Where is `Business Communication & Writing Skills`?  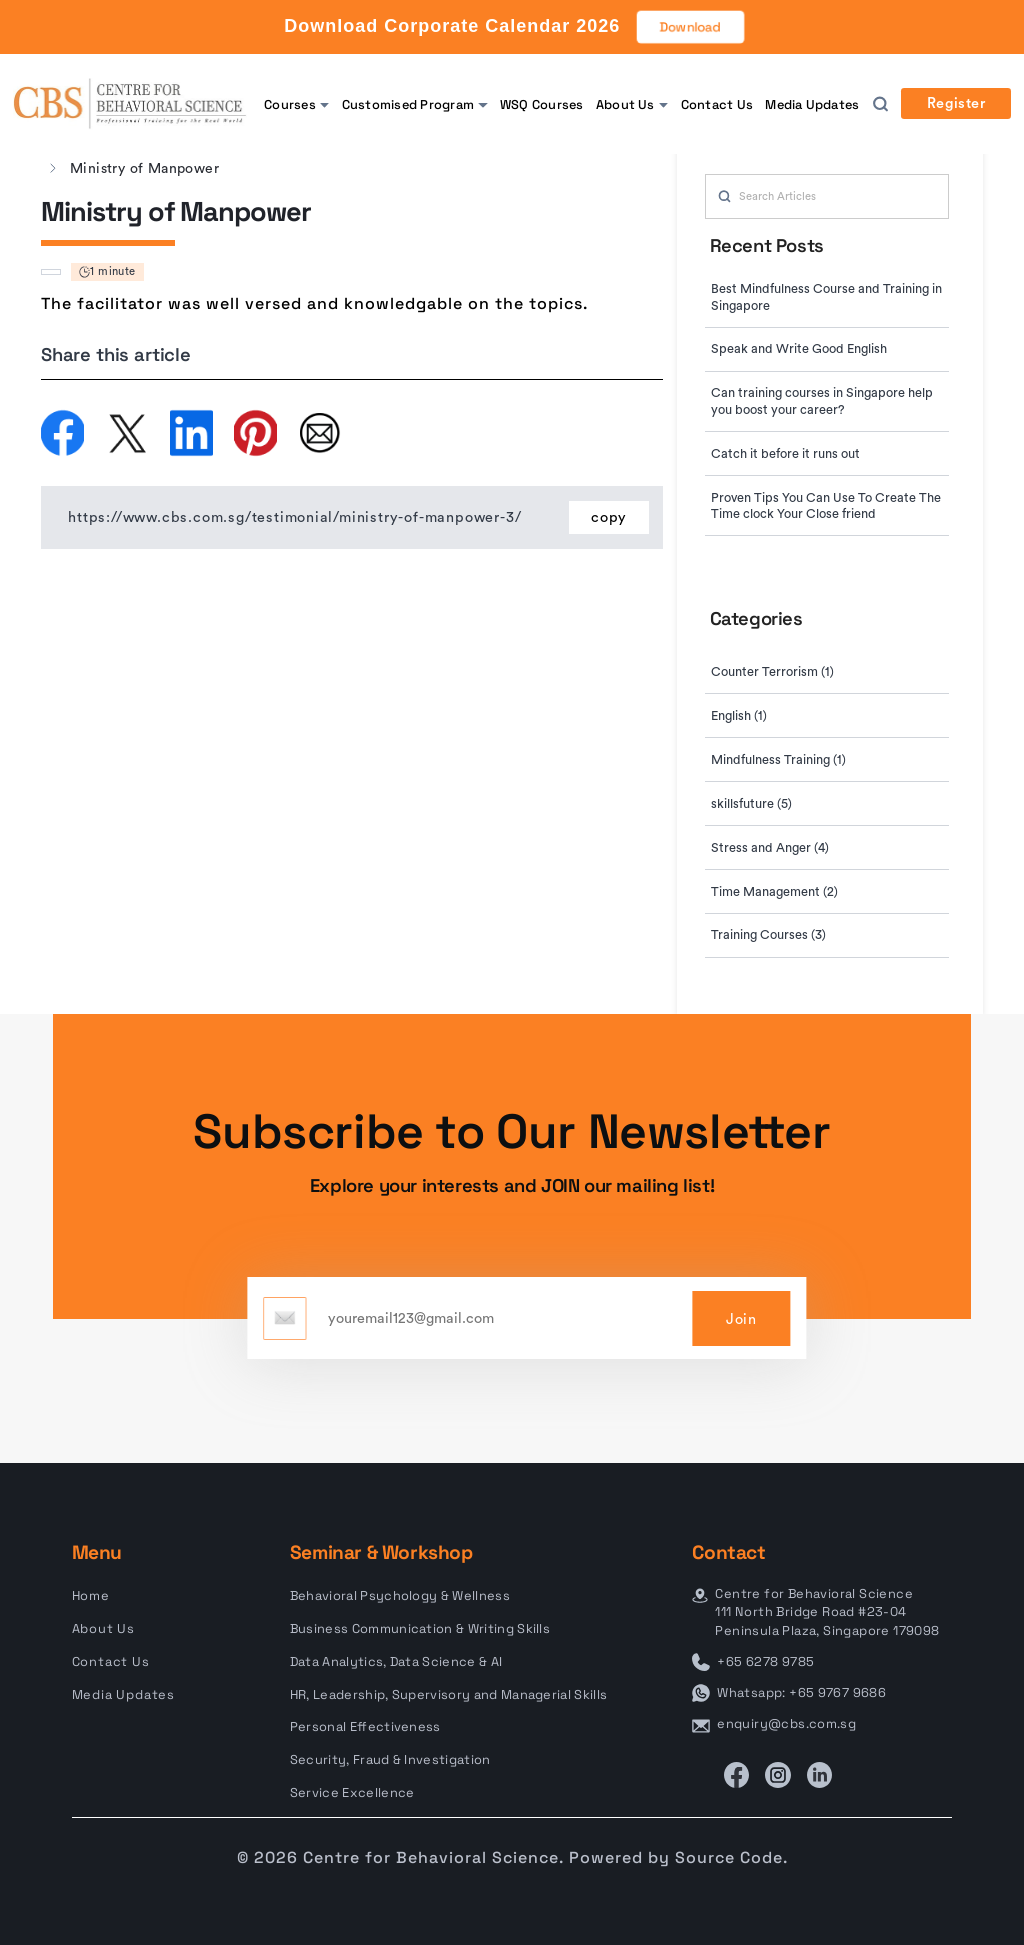
Business Communication & Writing Skills is located at coordinates (420, 1628).